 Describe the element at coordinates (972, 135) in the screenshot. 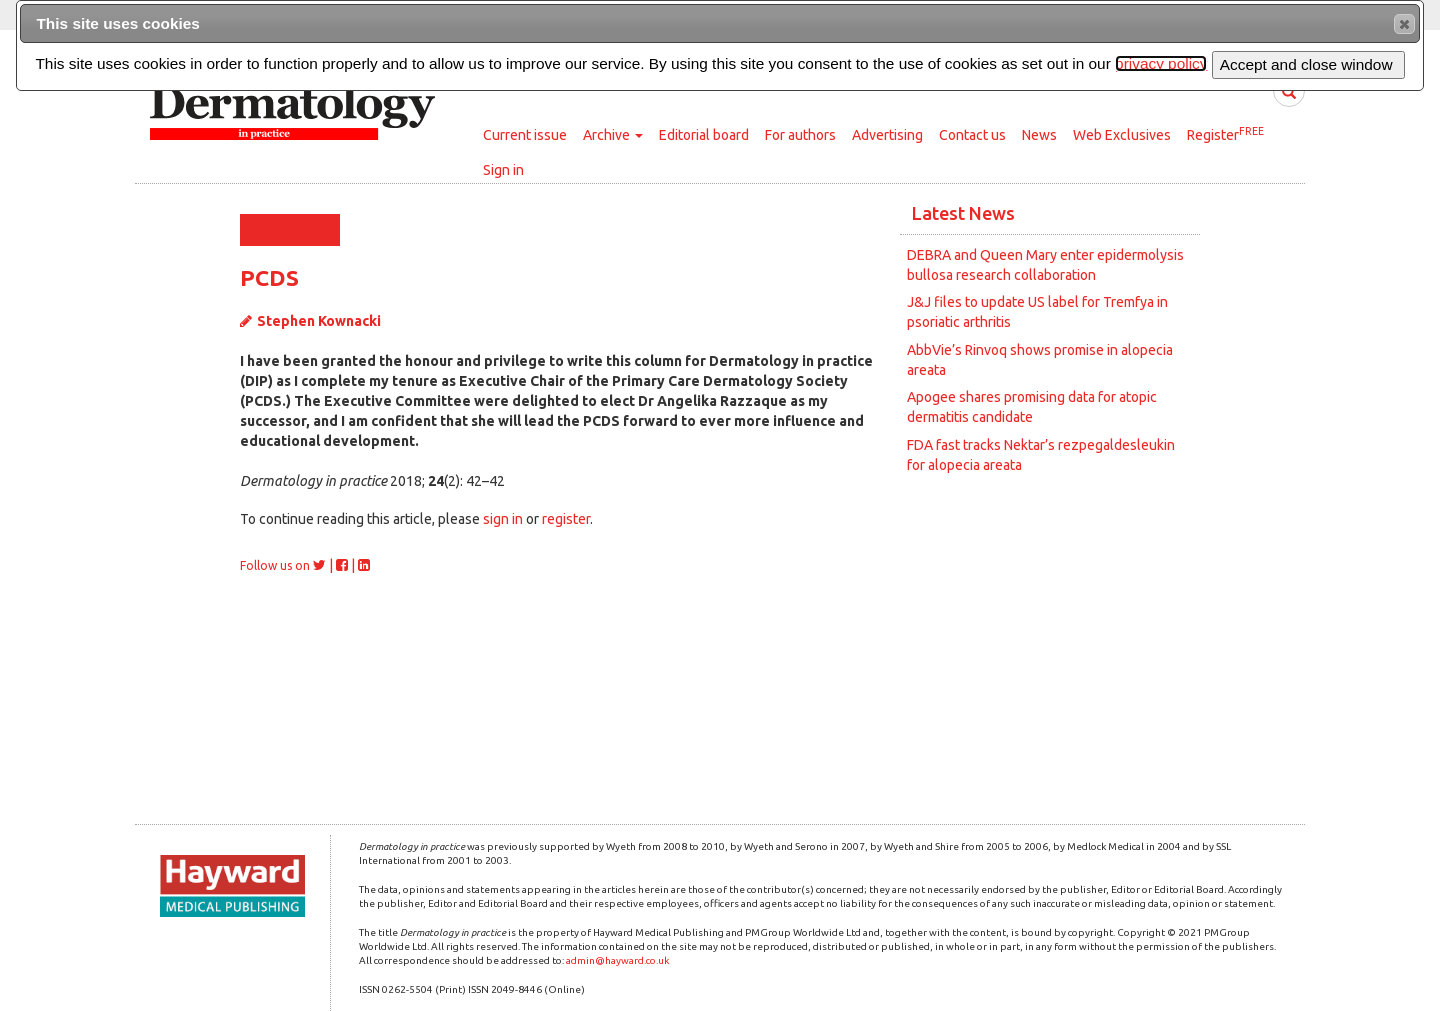

I see `Contact us` at that location.